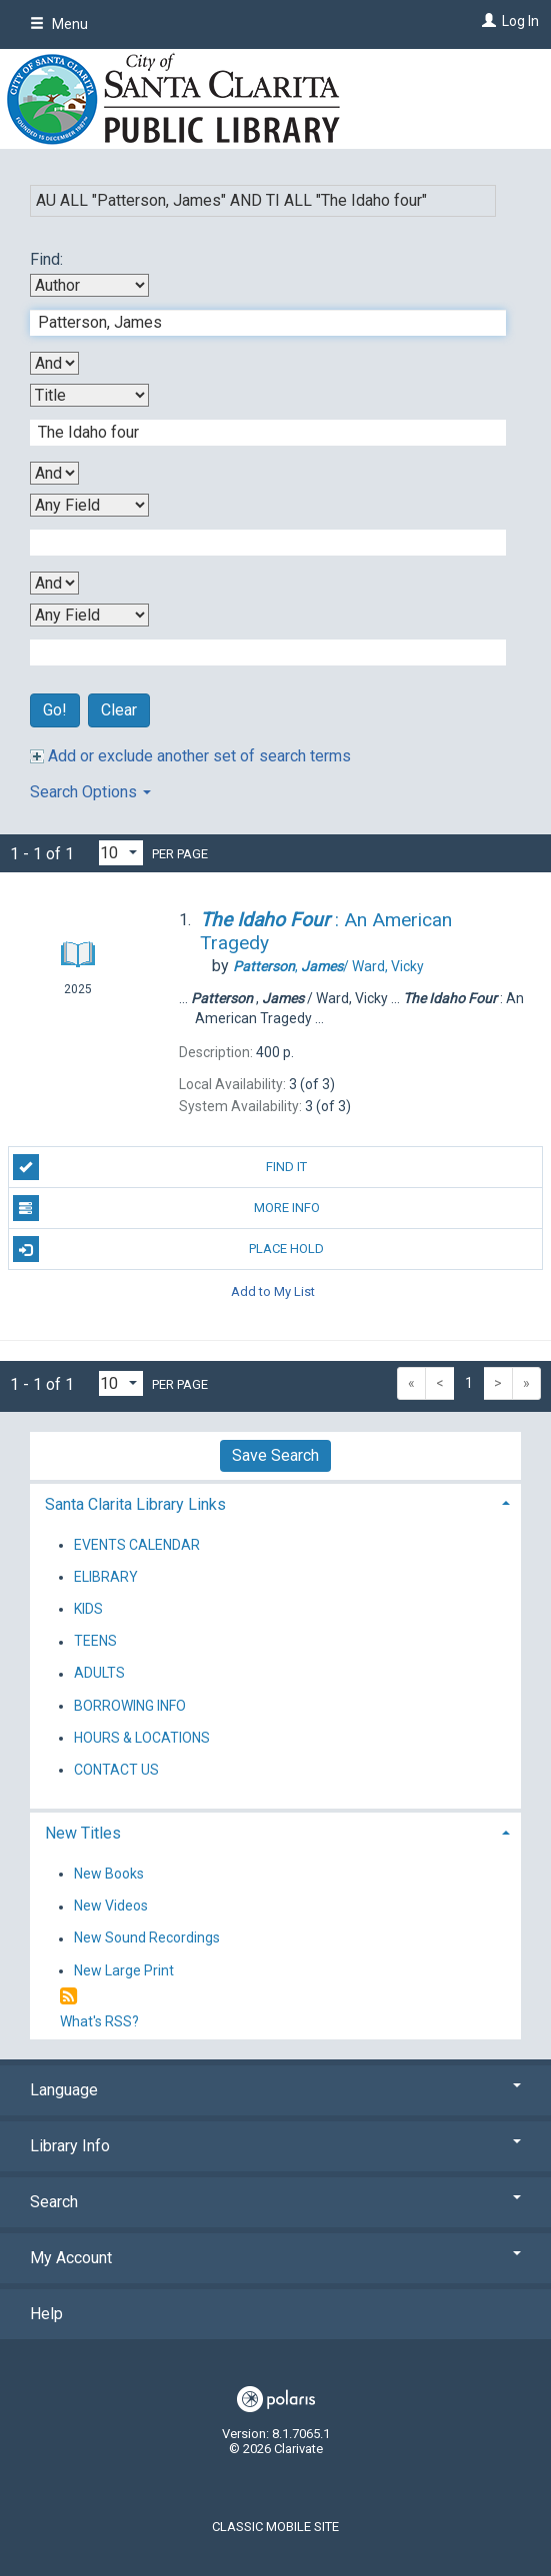 Image resolution: width=551 pixels, height=2576 pixels. Describe the element at coordinates (160, 1167) in the screenshot. I see `Find It` at that location.